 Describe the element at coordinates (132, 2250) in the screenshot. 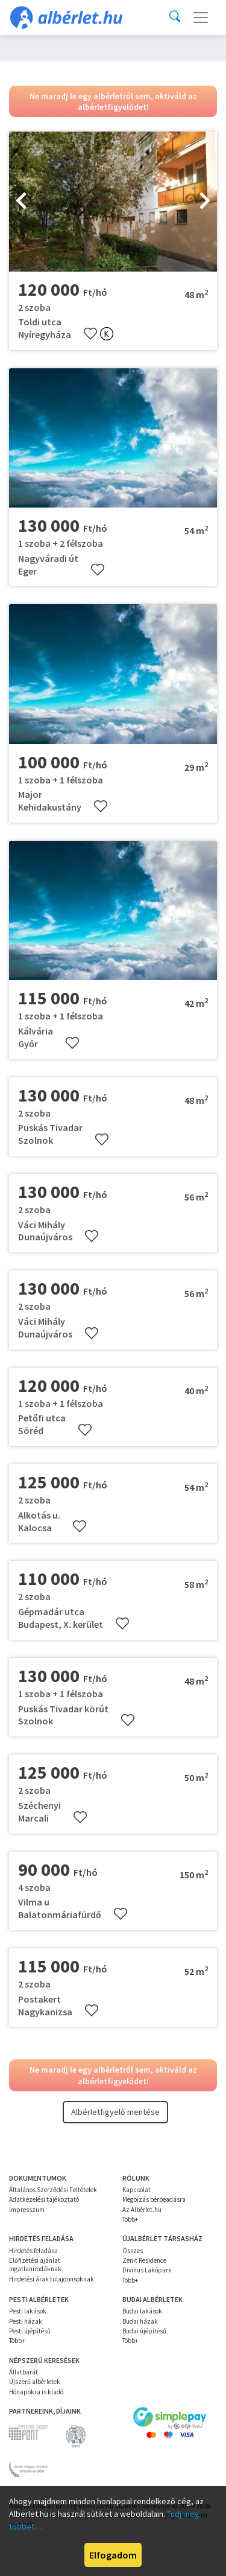

I see `Összes` at that location.